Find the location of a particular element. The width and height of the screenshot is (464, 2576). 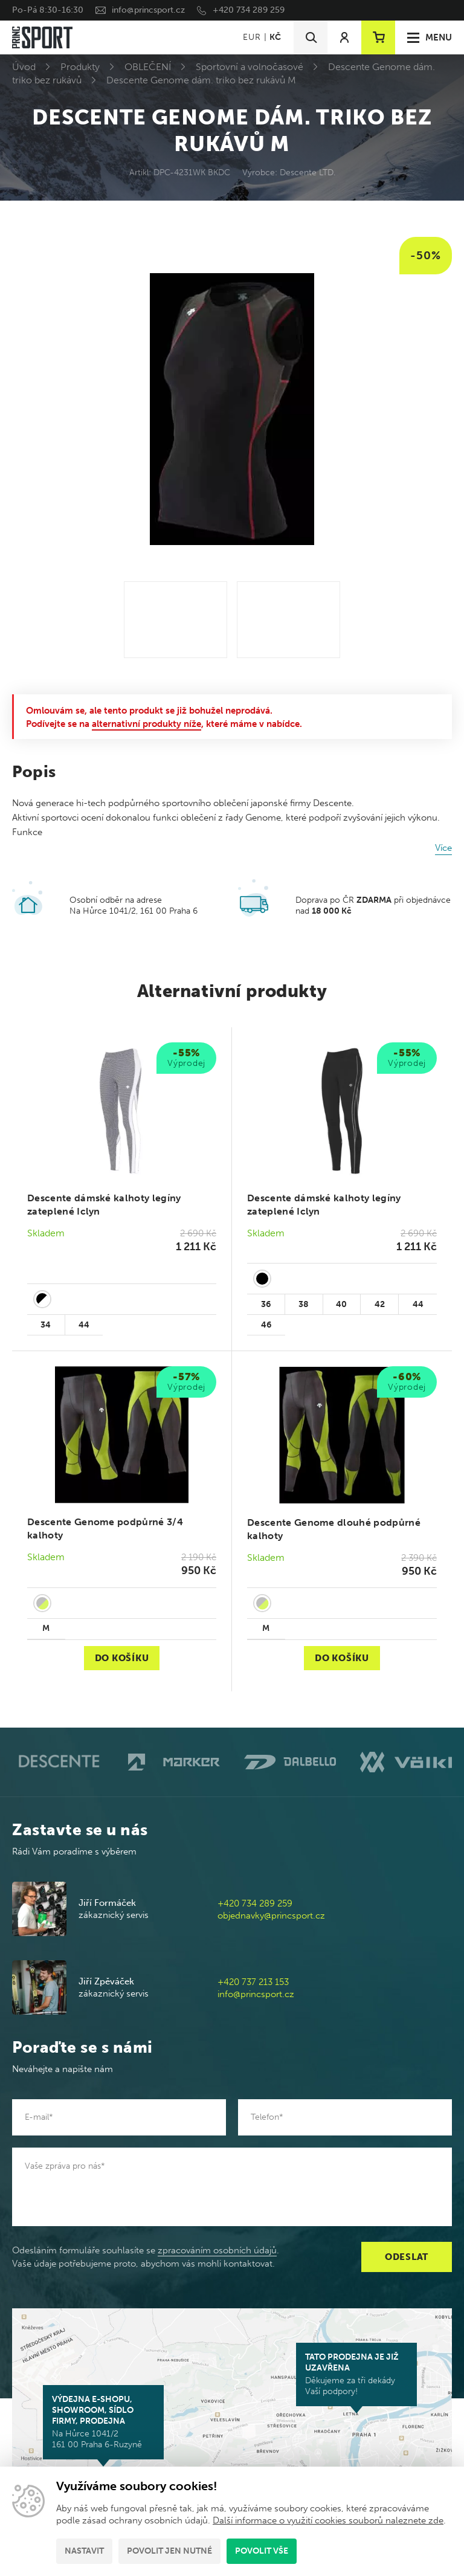

Nastavit is located at coordinates (84, 2551).